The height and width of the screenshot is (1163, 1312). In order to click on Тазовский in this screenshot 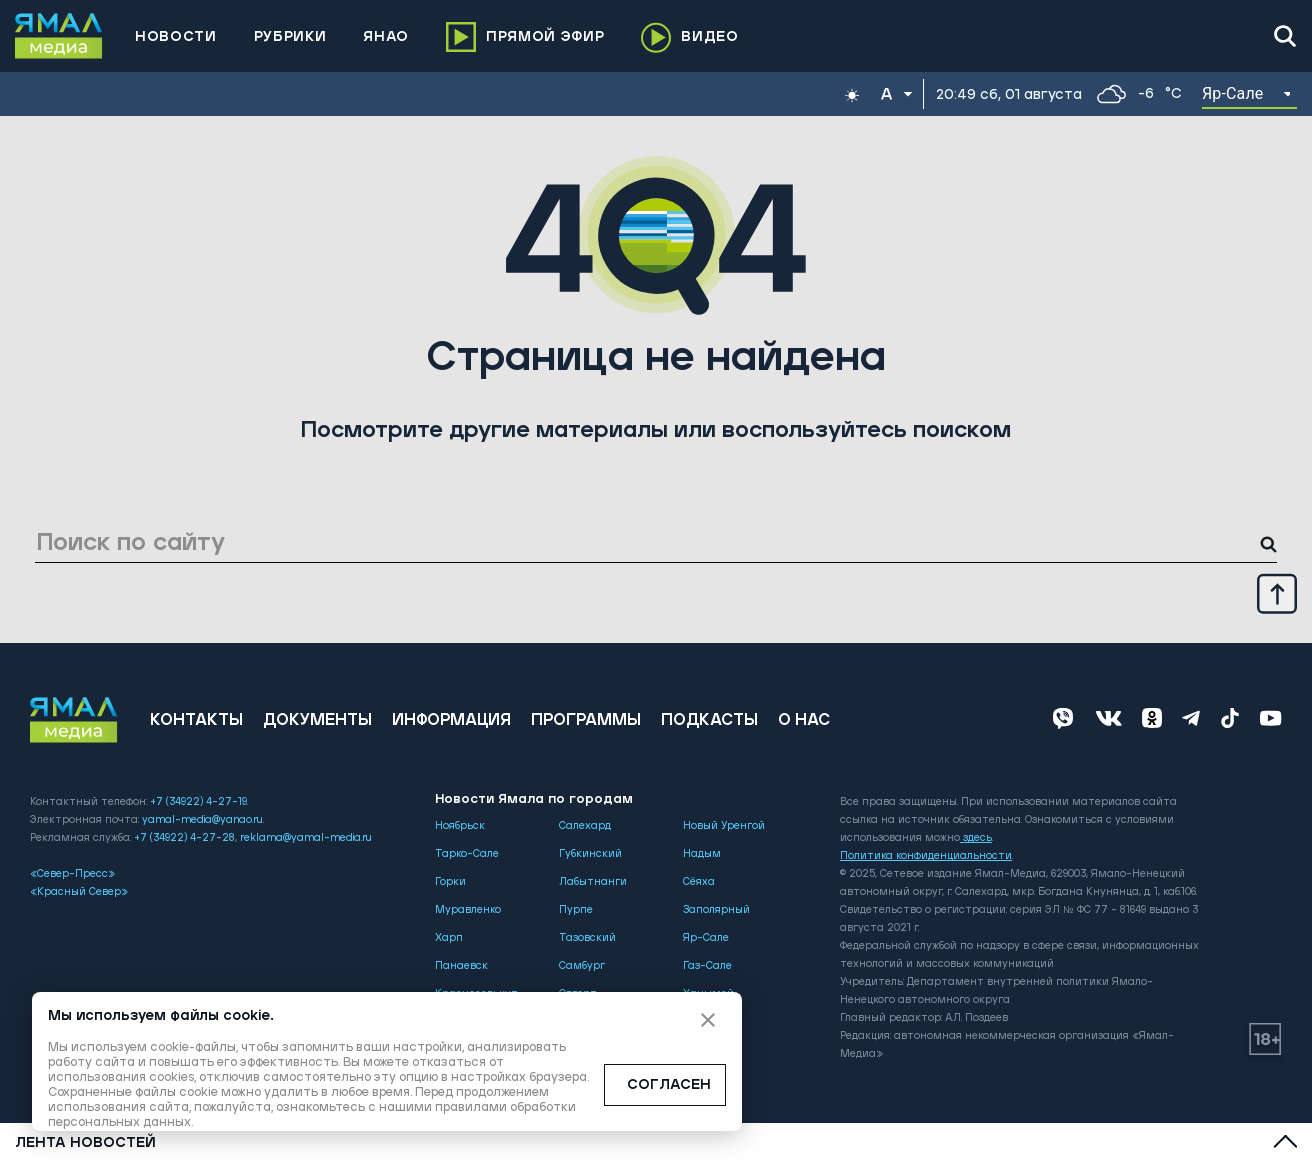, I will do `click(587, 938)`.